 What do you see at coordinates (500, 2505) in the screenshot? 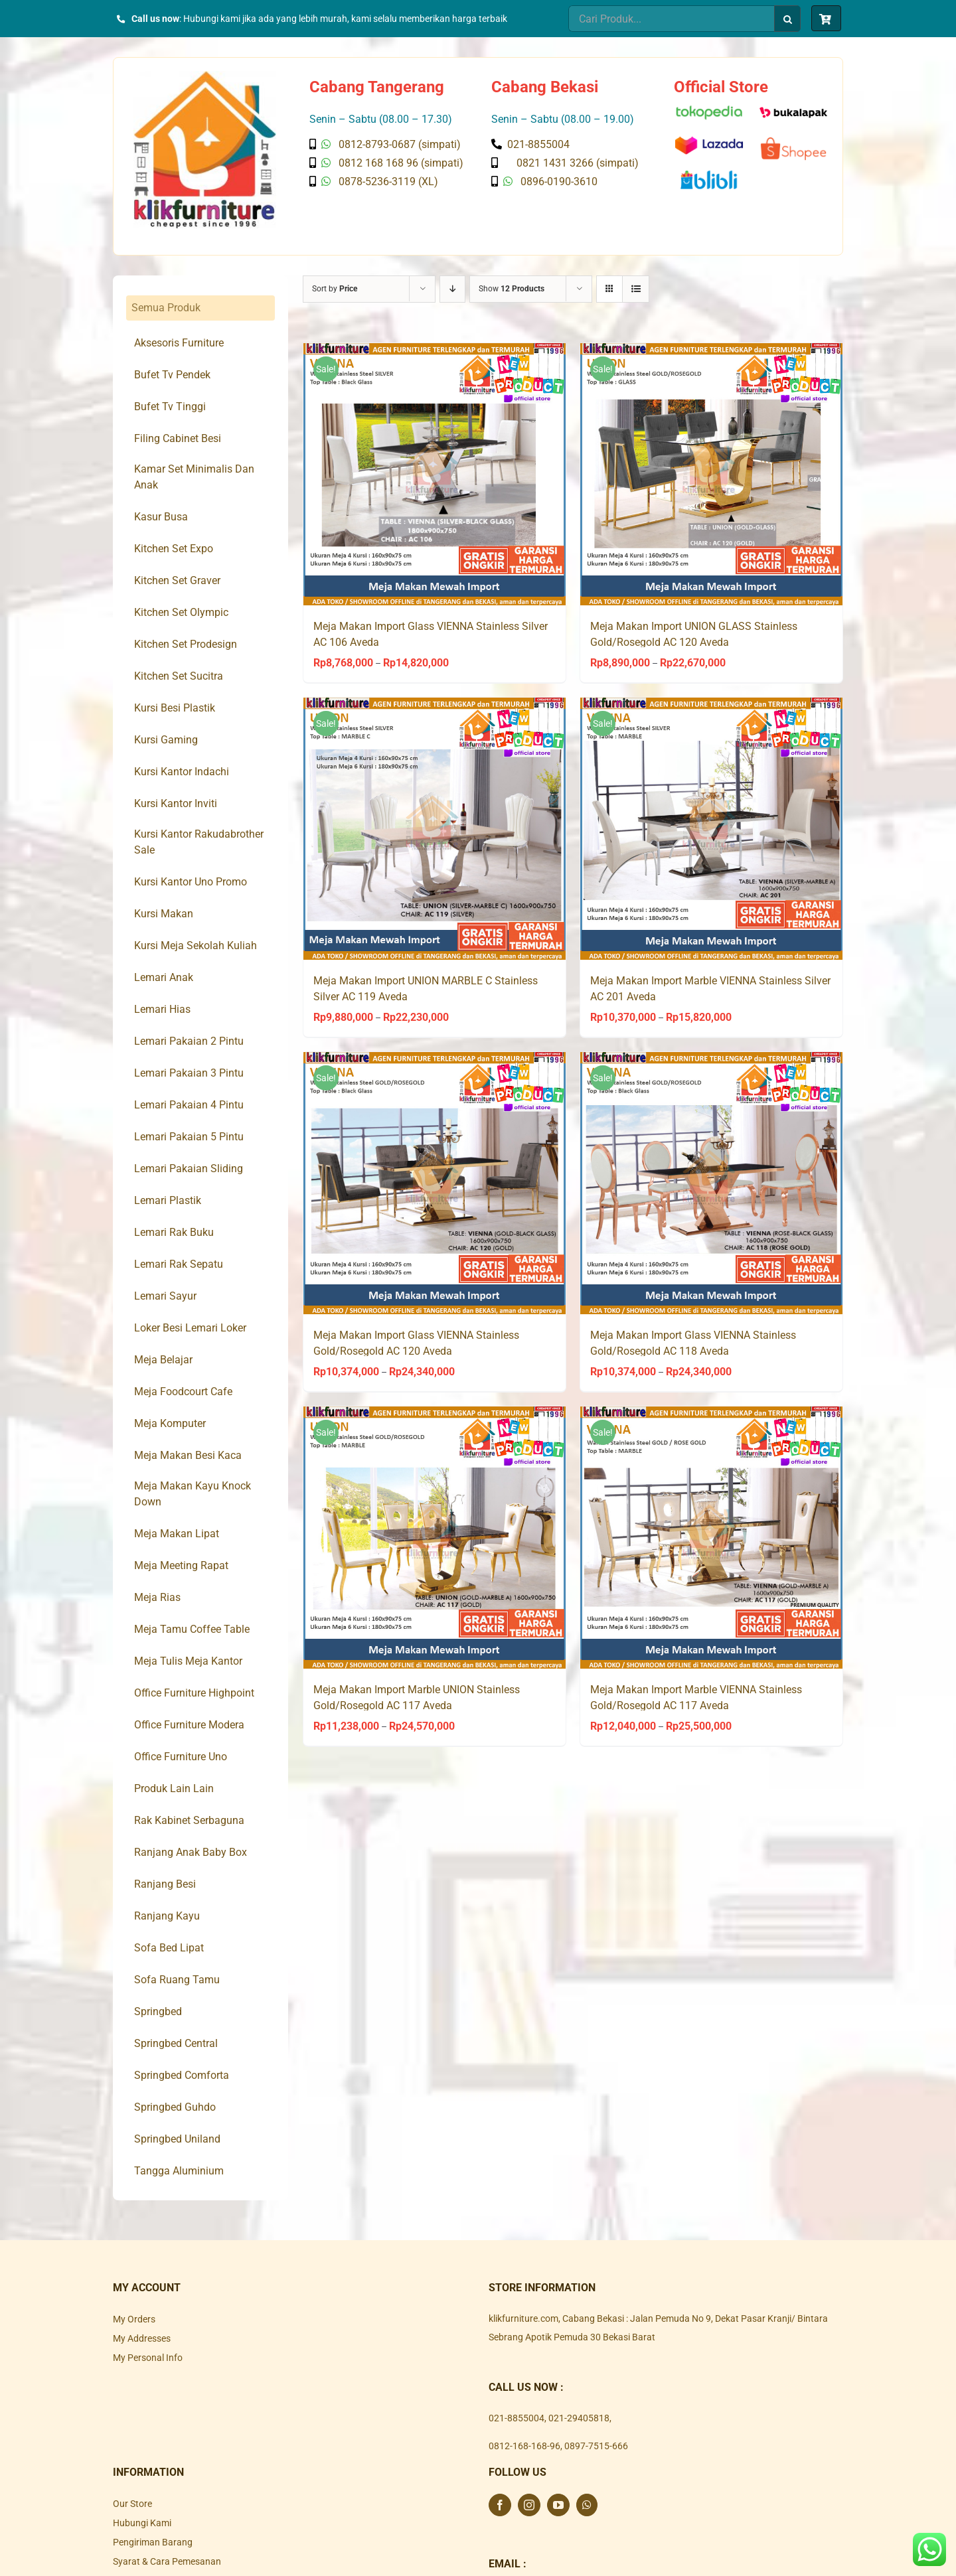
I see `[Facebook]` at bounding box center [500, 2505].